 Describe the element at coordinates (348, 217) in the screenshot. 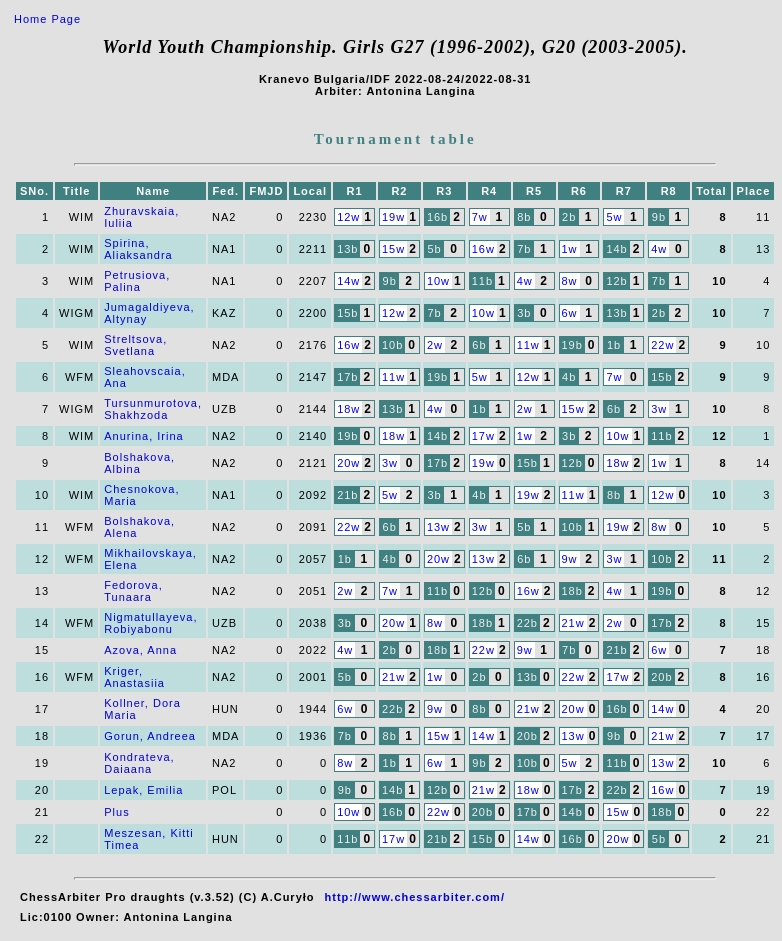

I see `12w` at that location.